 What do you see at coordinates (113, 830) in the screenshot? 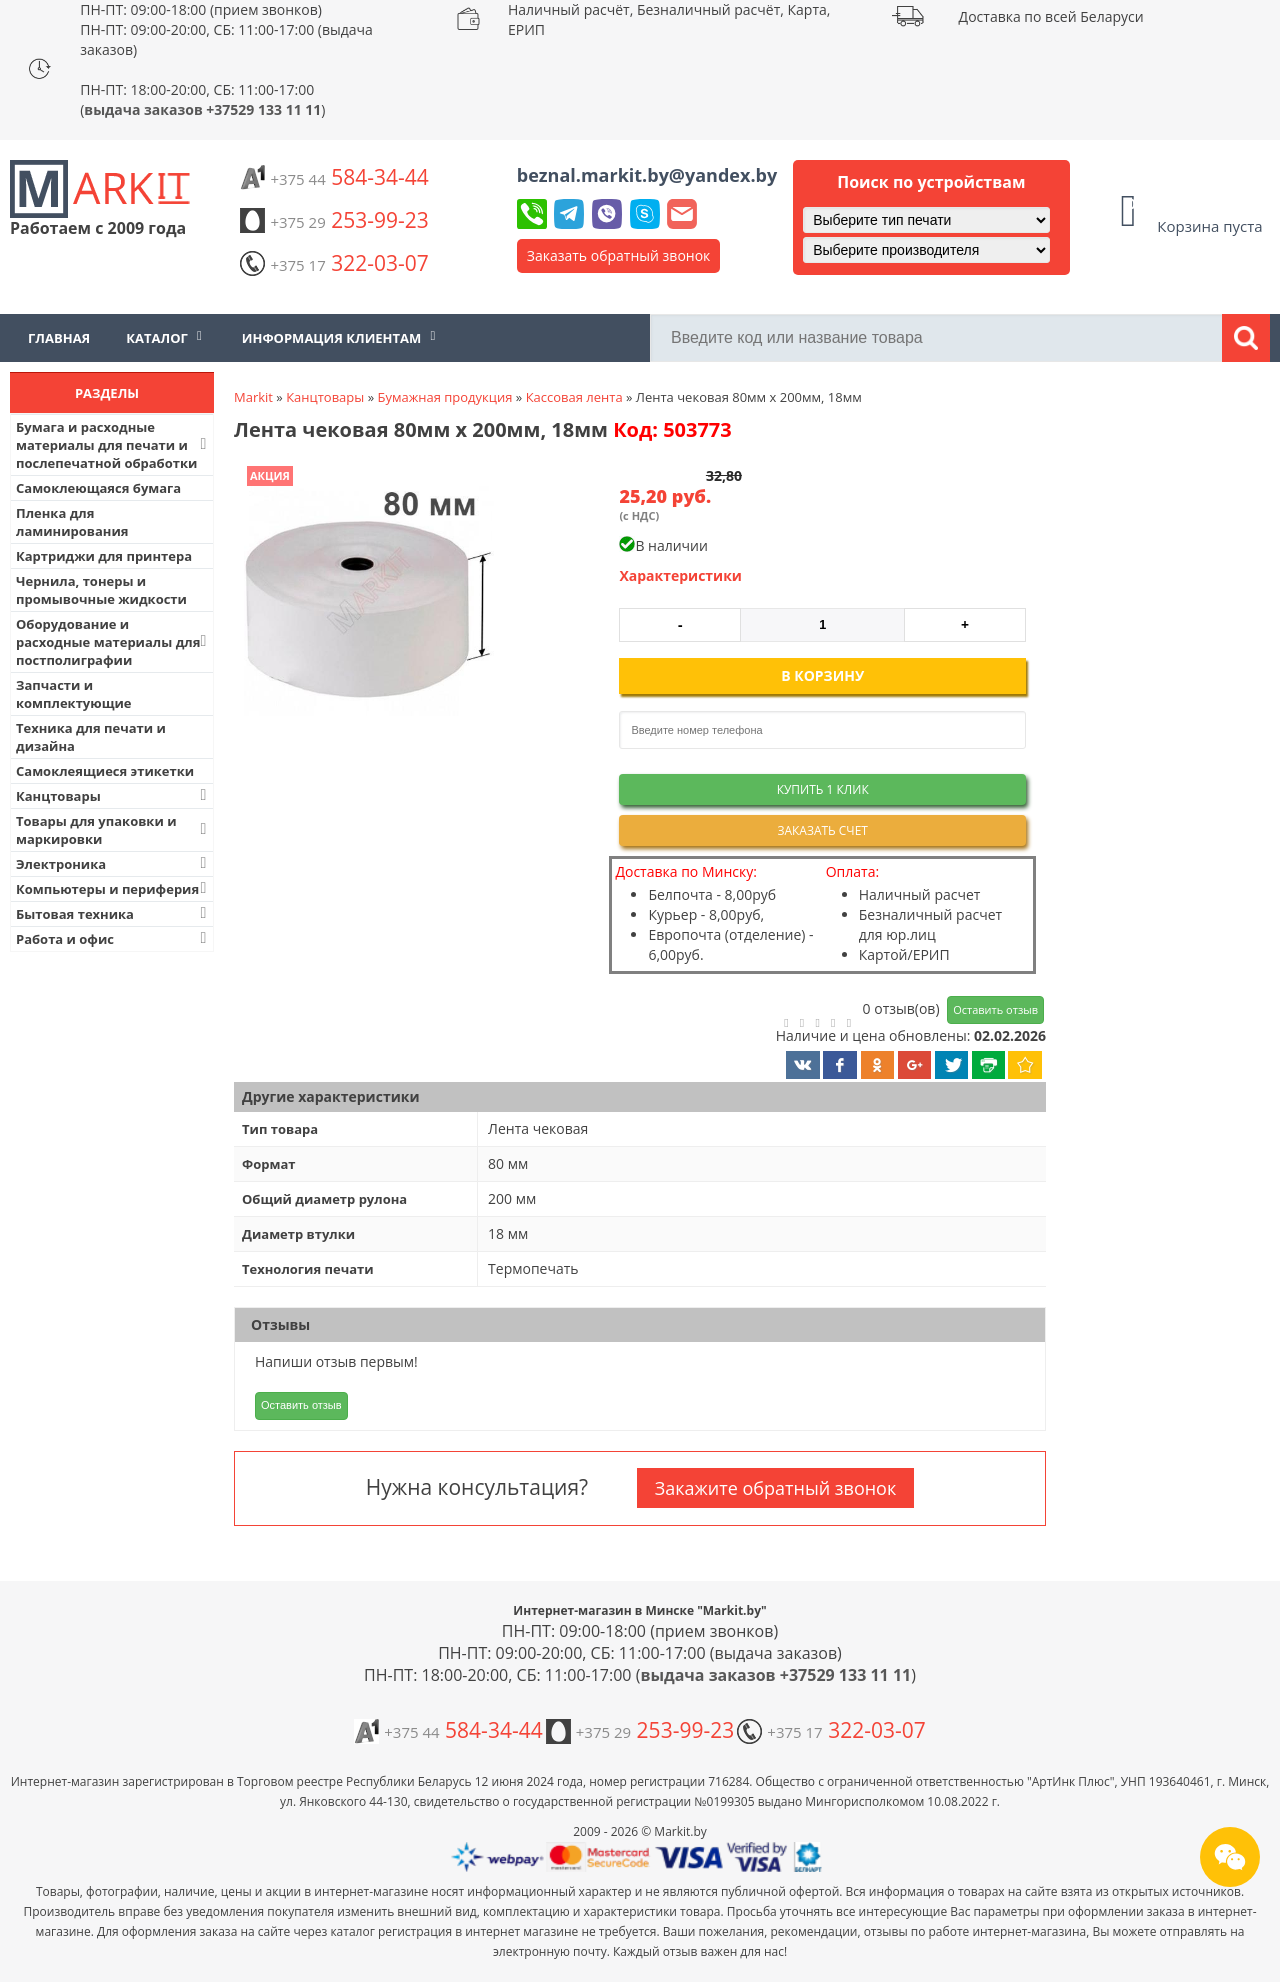
I see `Товары для упаковки и маркировки` at bounding box center [113, 830].